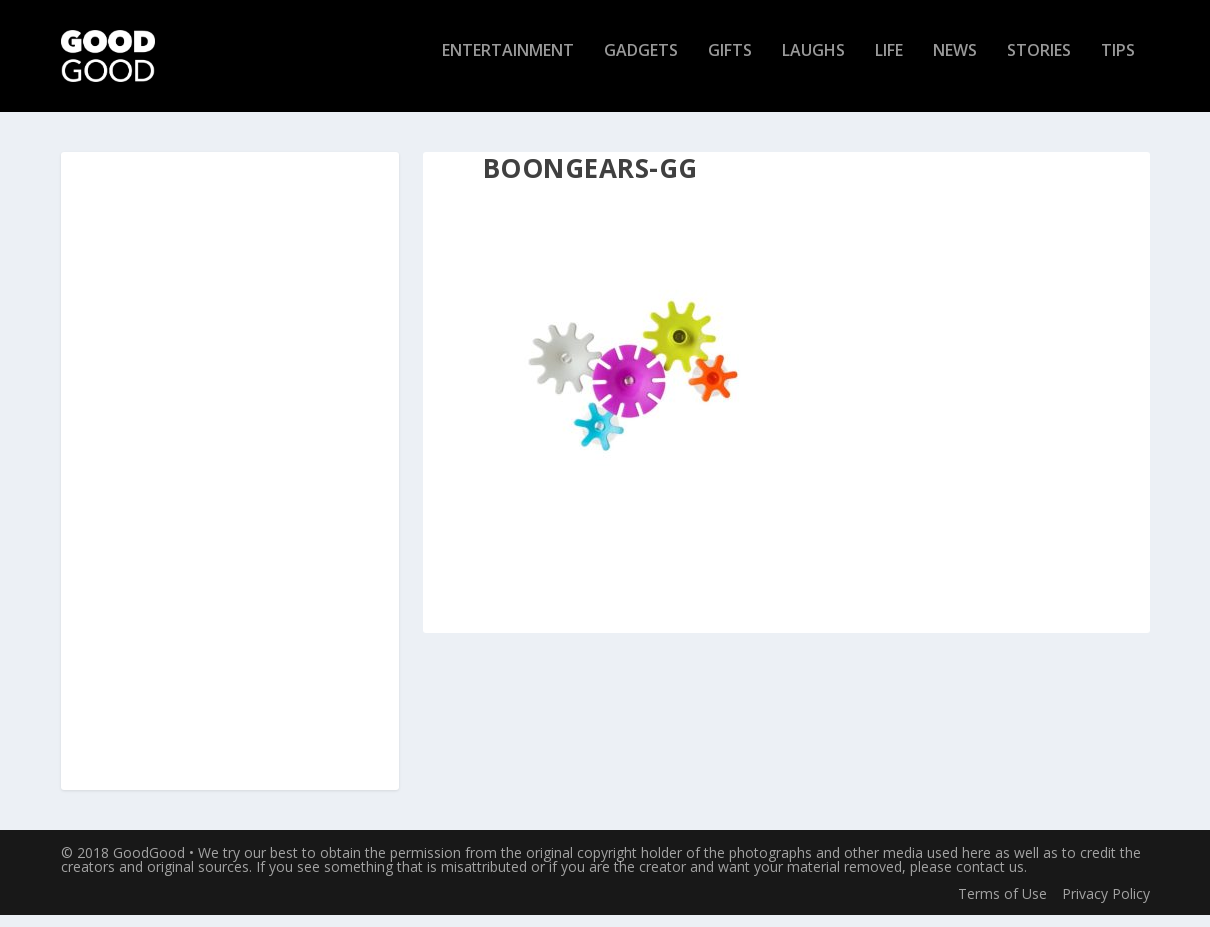  Describe the element at coordinates (1039, 63) in the screenshot. I see `Stories` at that location.